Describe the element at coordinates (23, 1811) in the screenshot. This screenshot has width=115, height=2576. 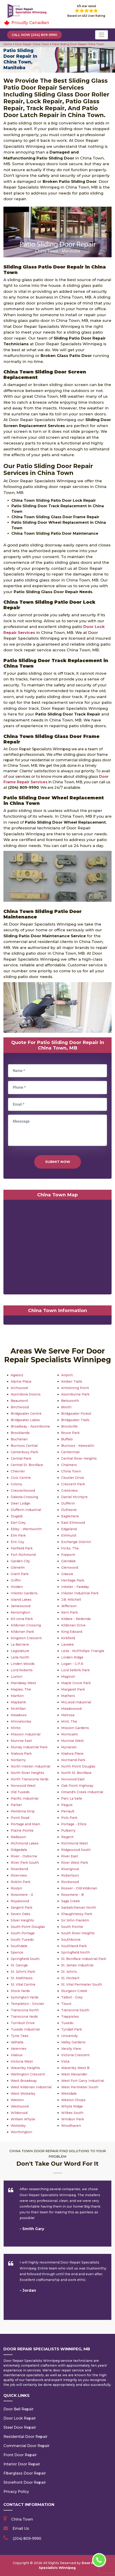
I see `Pembina Strip` at that location.